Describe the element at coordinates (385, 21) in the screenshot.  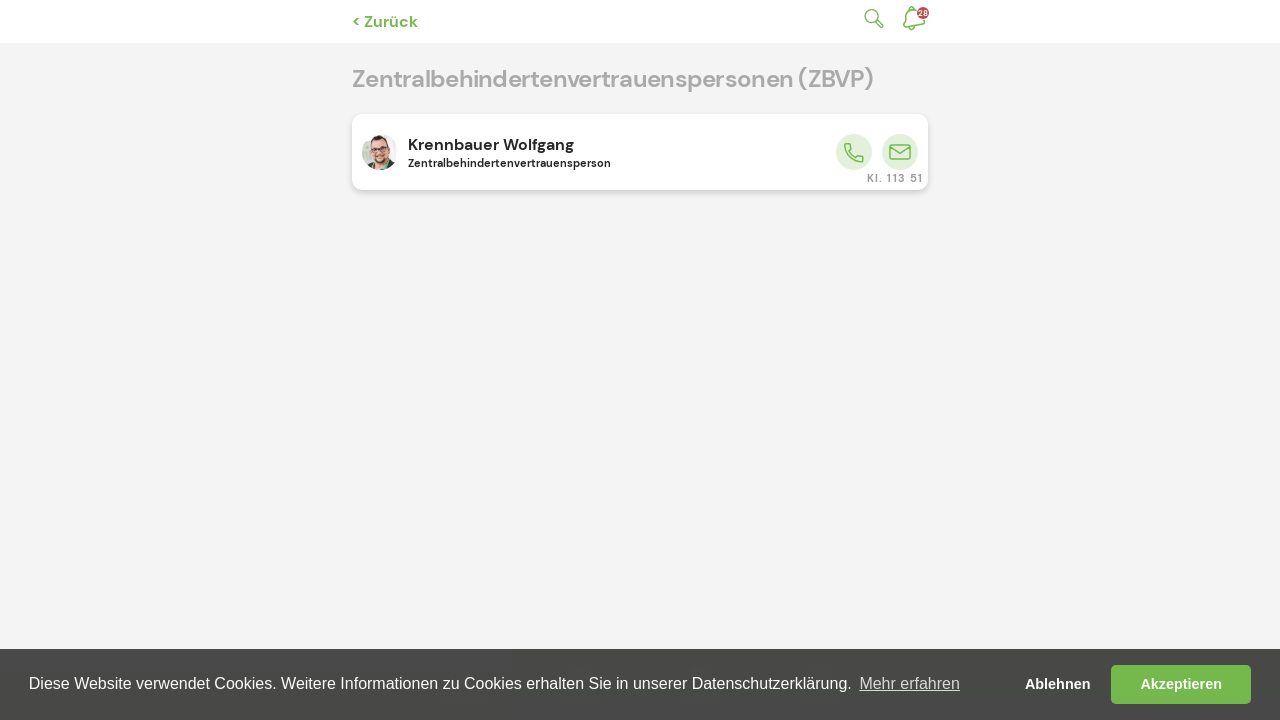
I see `< Zurück` at that location.